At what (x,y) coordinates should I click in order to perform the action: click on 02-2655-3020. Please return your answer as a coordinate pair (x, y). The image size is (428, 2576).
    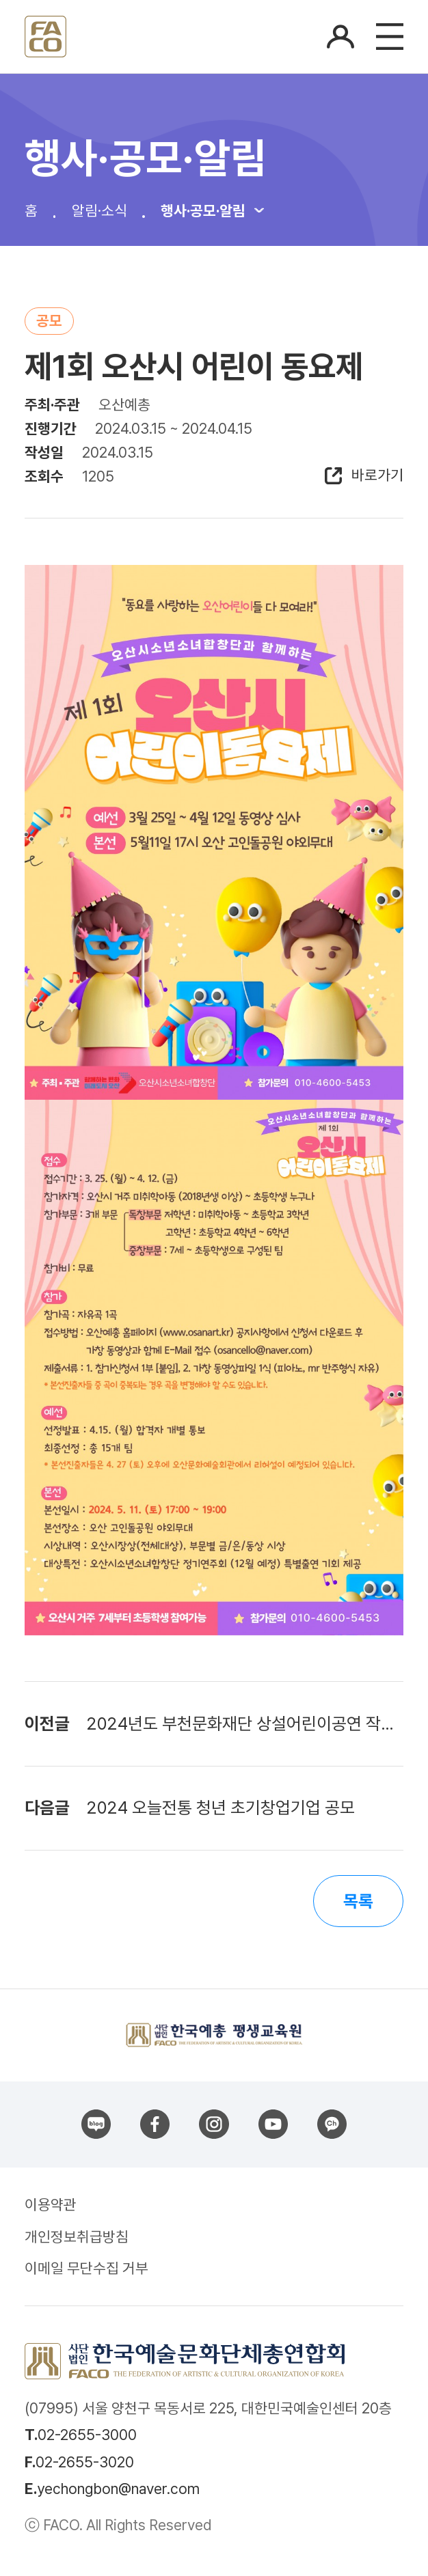
    Looking at the image, I should click on (85, 2462).